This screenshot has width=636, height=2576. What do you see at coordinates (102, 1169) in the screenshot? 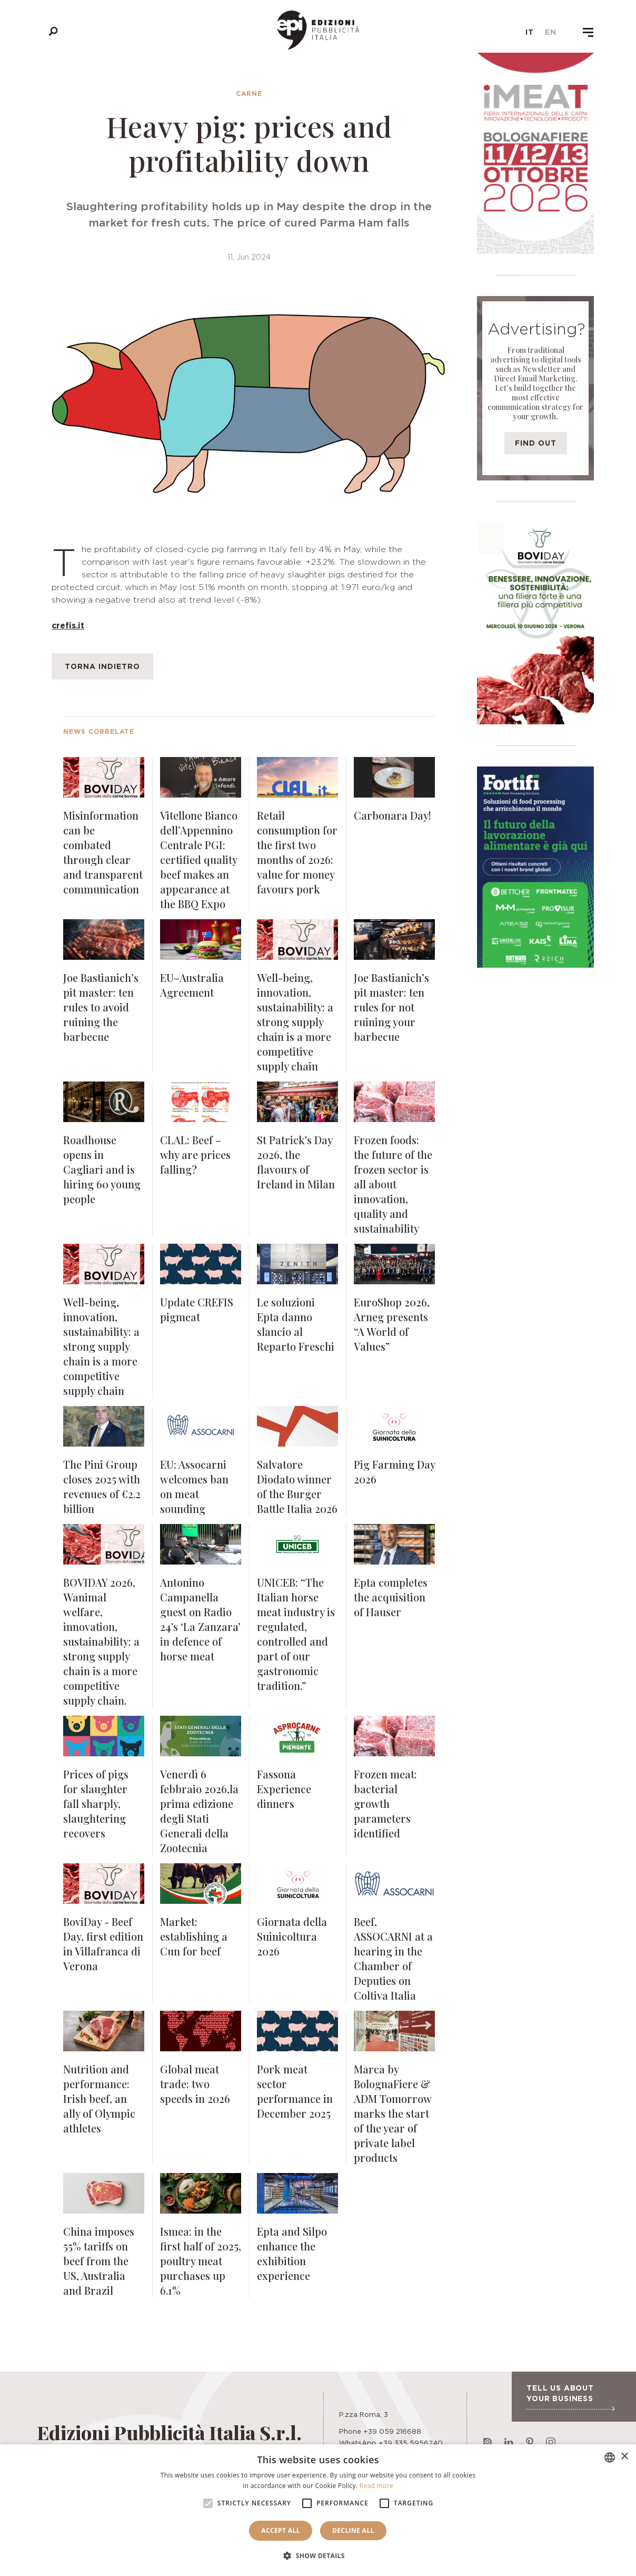
I see `Roadhouse opens in Cagliari and is hiring 60 young people` at bounding box center [102, 1169].